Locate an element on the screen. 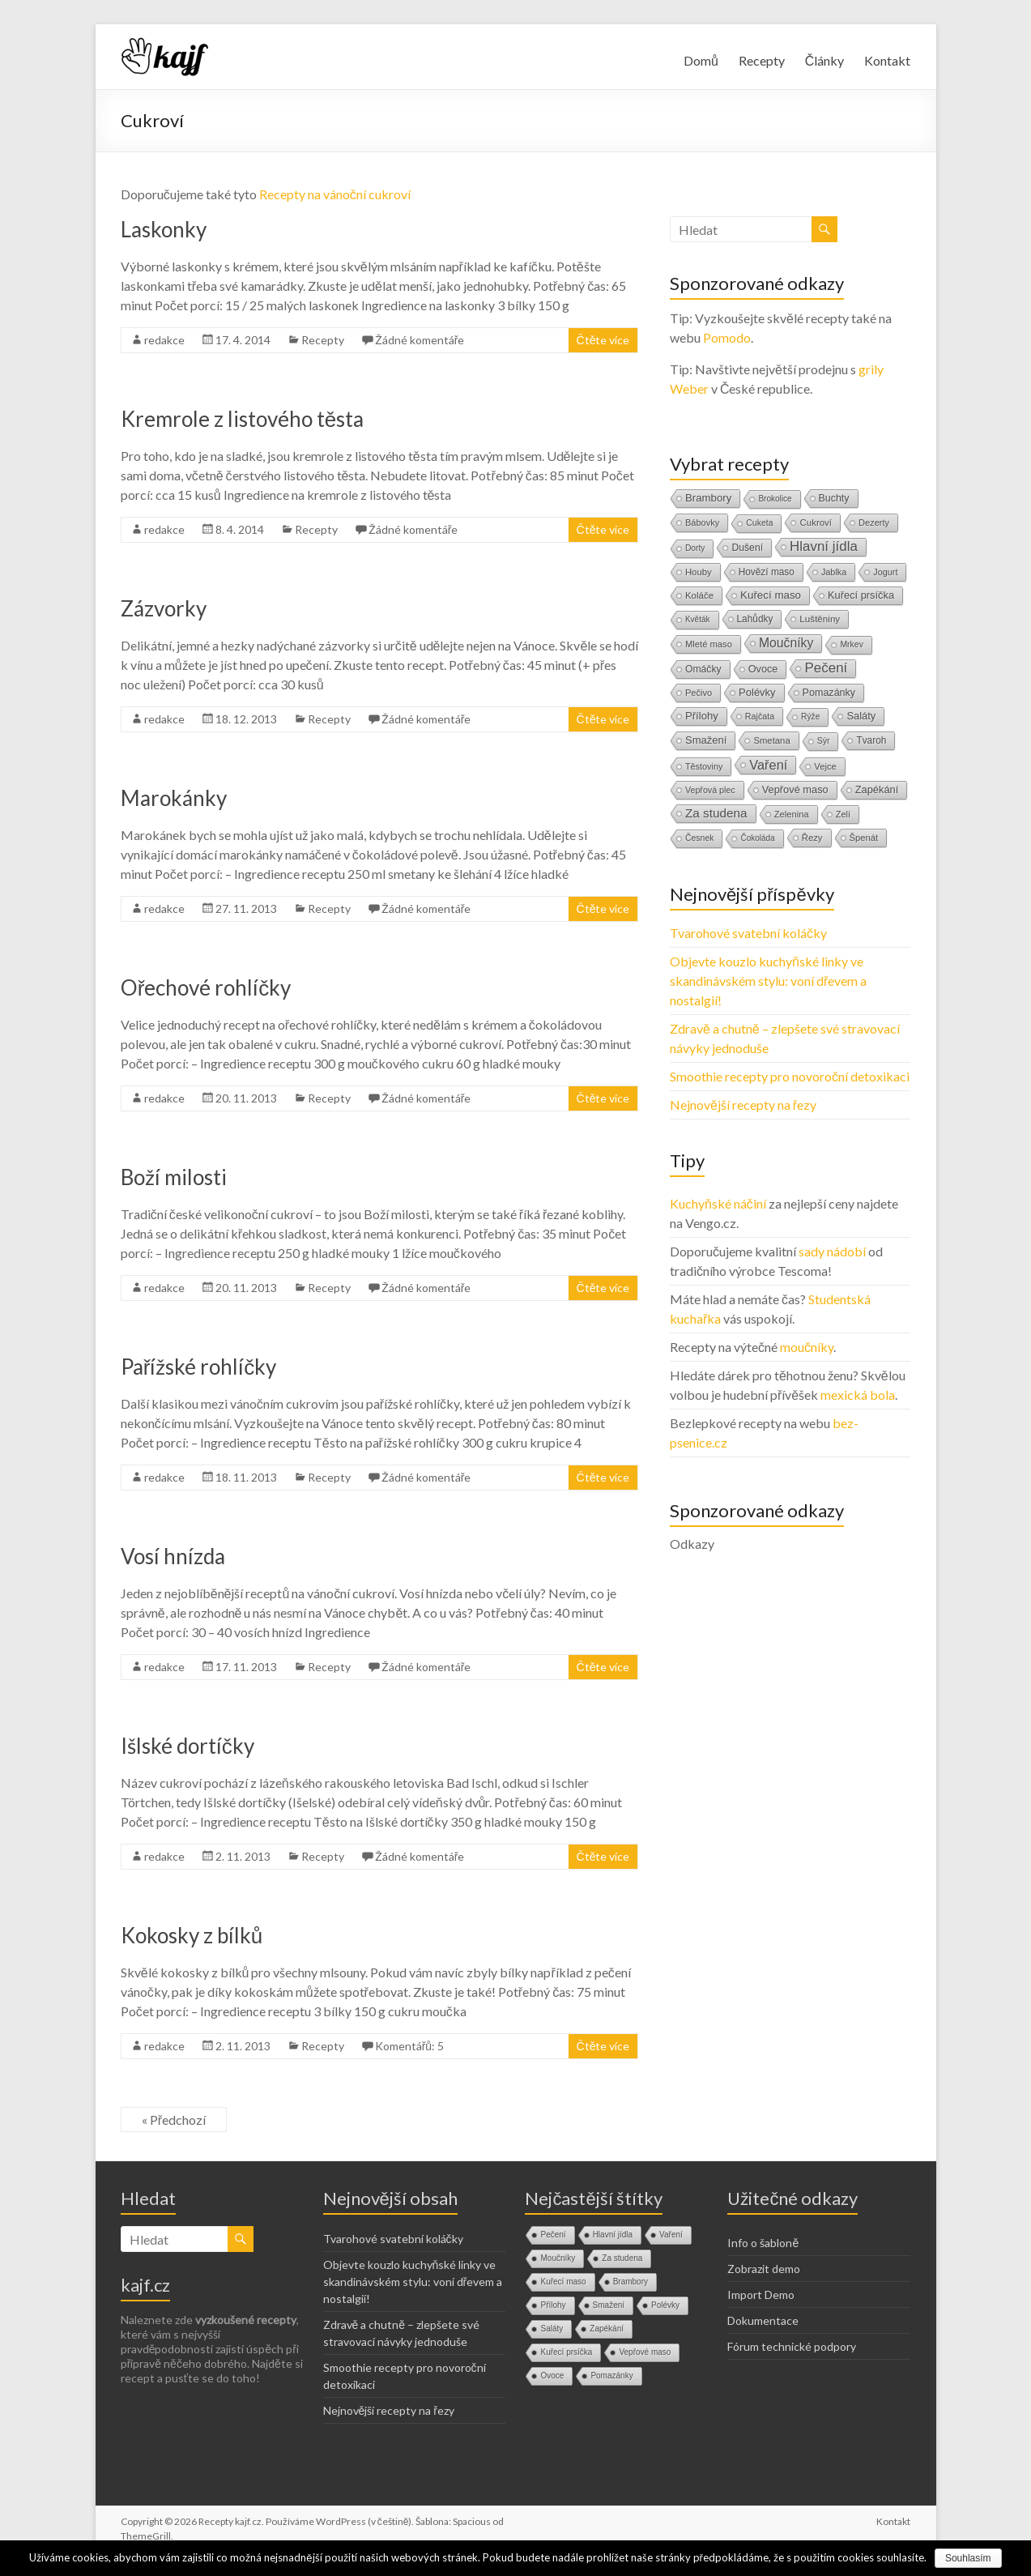 This screenshot has width=1031, height=2576. Brambory is located at coordinates (630, 2281).